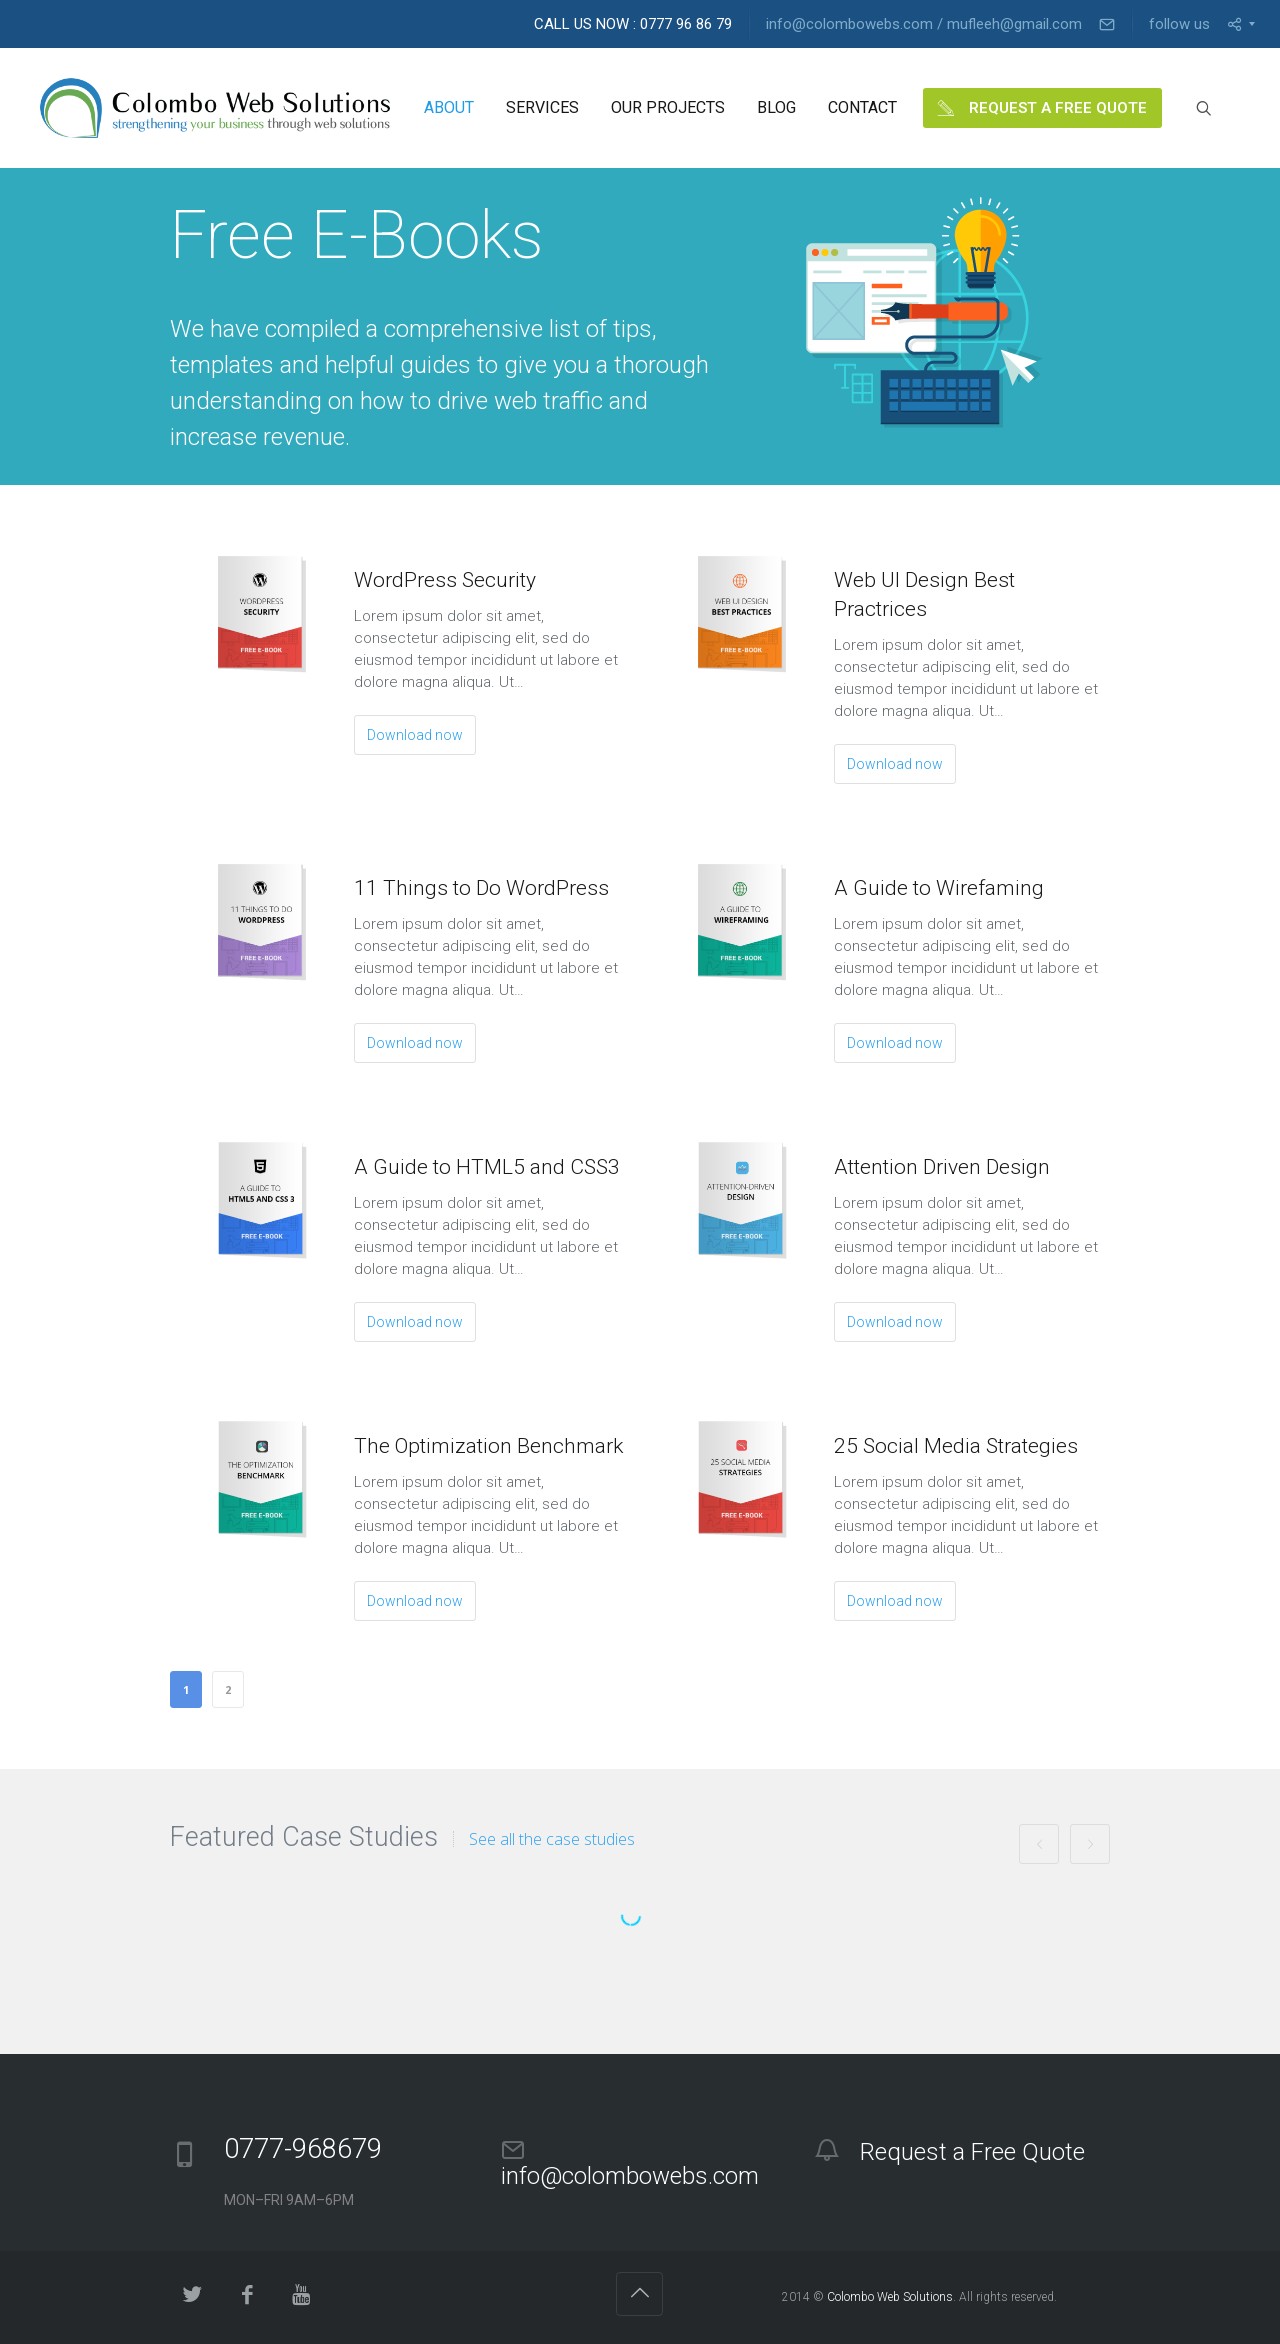 The height and width of the screenshot is (2344, 1280). What do you see at coordinates (942, 1167) in the screenshot?
I see `Attention Driven Design` at bounding box center [942, 1167].